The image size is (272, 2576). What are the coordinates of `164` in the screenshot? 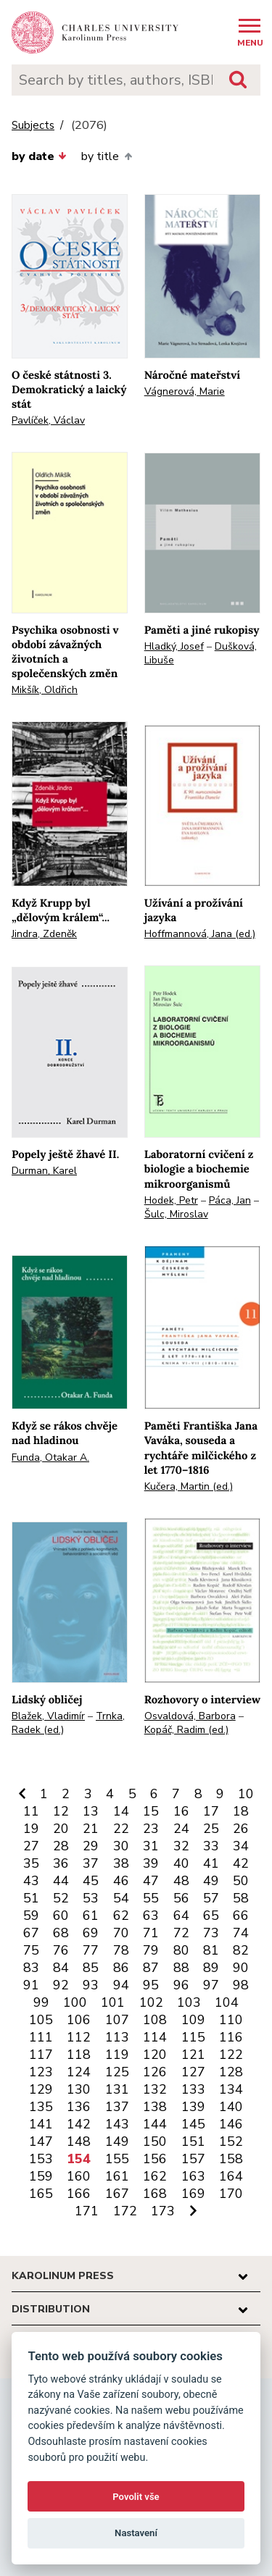 It's located at (231, 2176).